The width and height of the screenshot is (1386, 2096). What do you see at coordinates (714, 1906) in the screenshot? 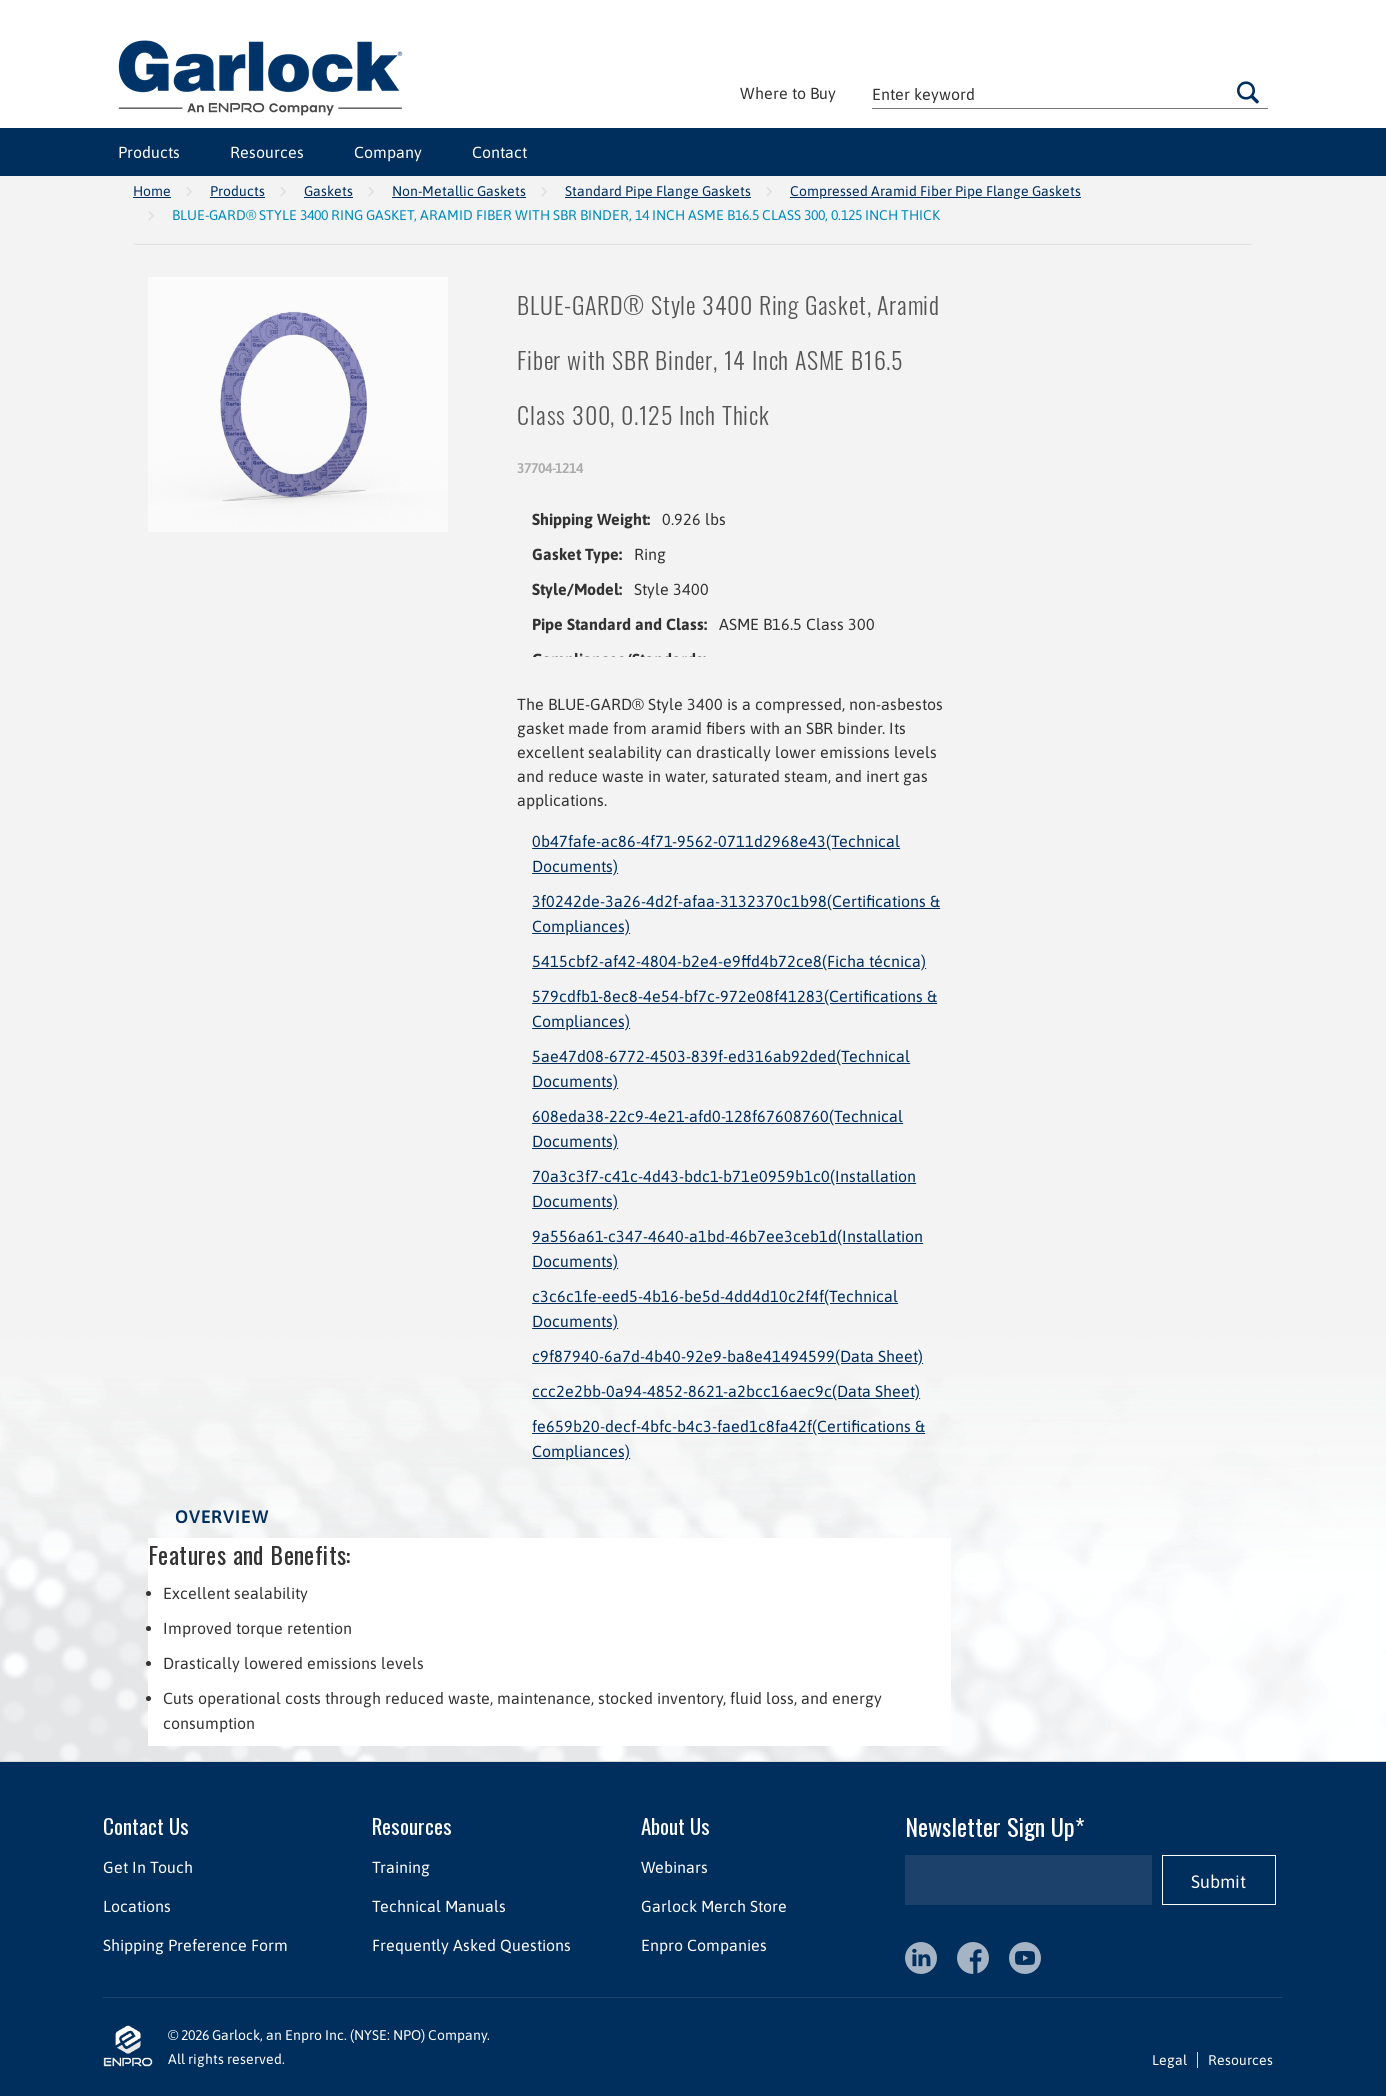
I see `Garlock Merch Store` at bounding box center [714, 1906].